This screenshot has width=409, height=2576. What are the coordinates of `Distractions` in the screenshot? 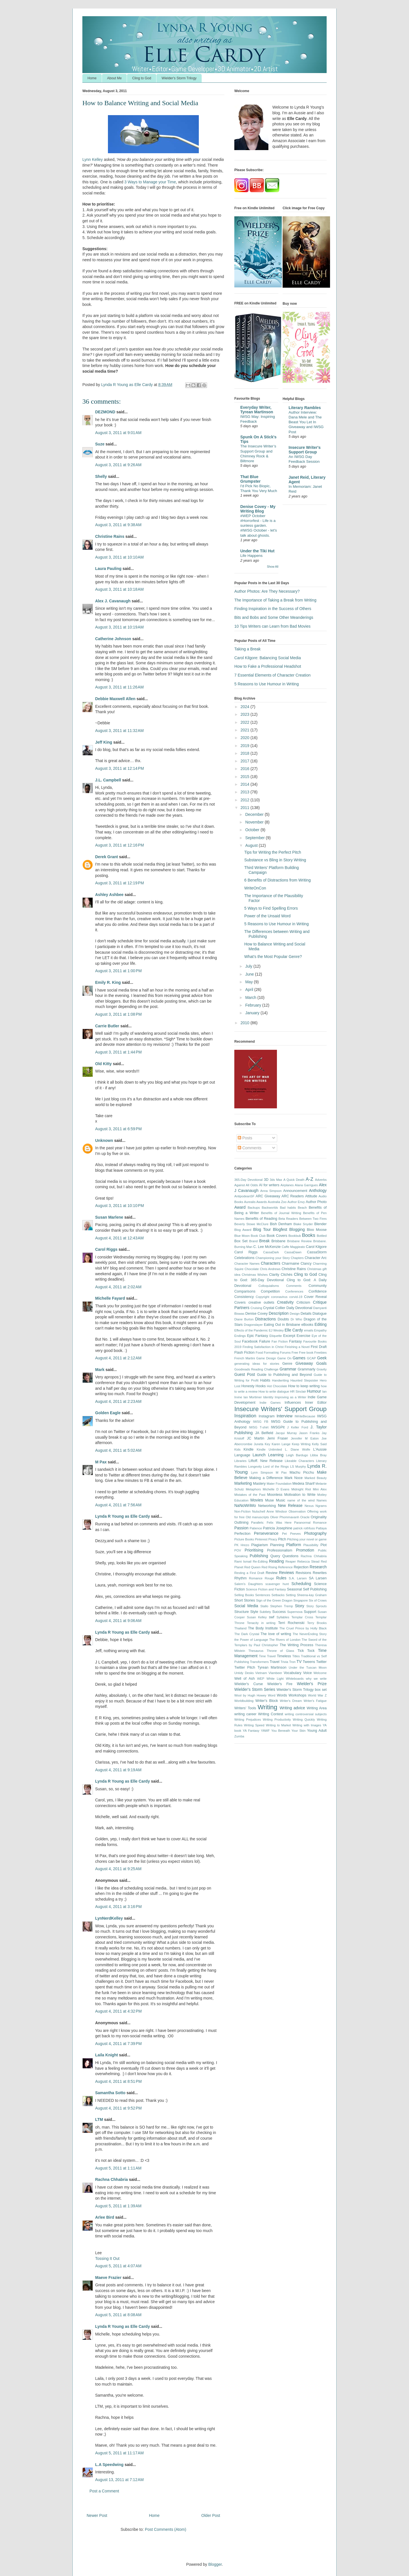 It's located at (265, 1319).